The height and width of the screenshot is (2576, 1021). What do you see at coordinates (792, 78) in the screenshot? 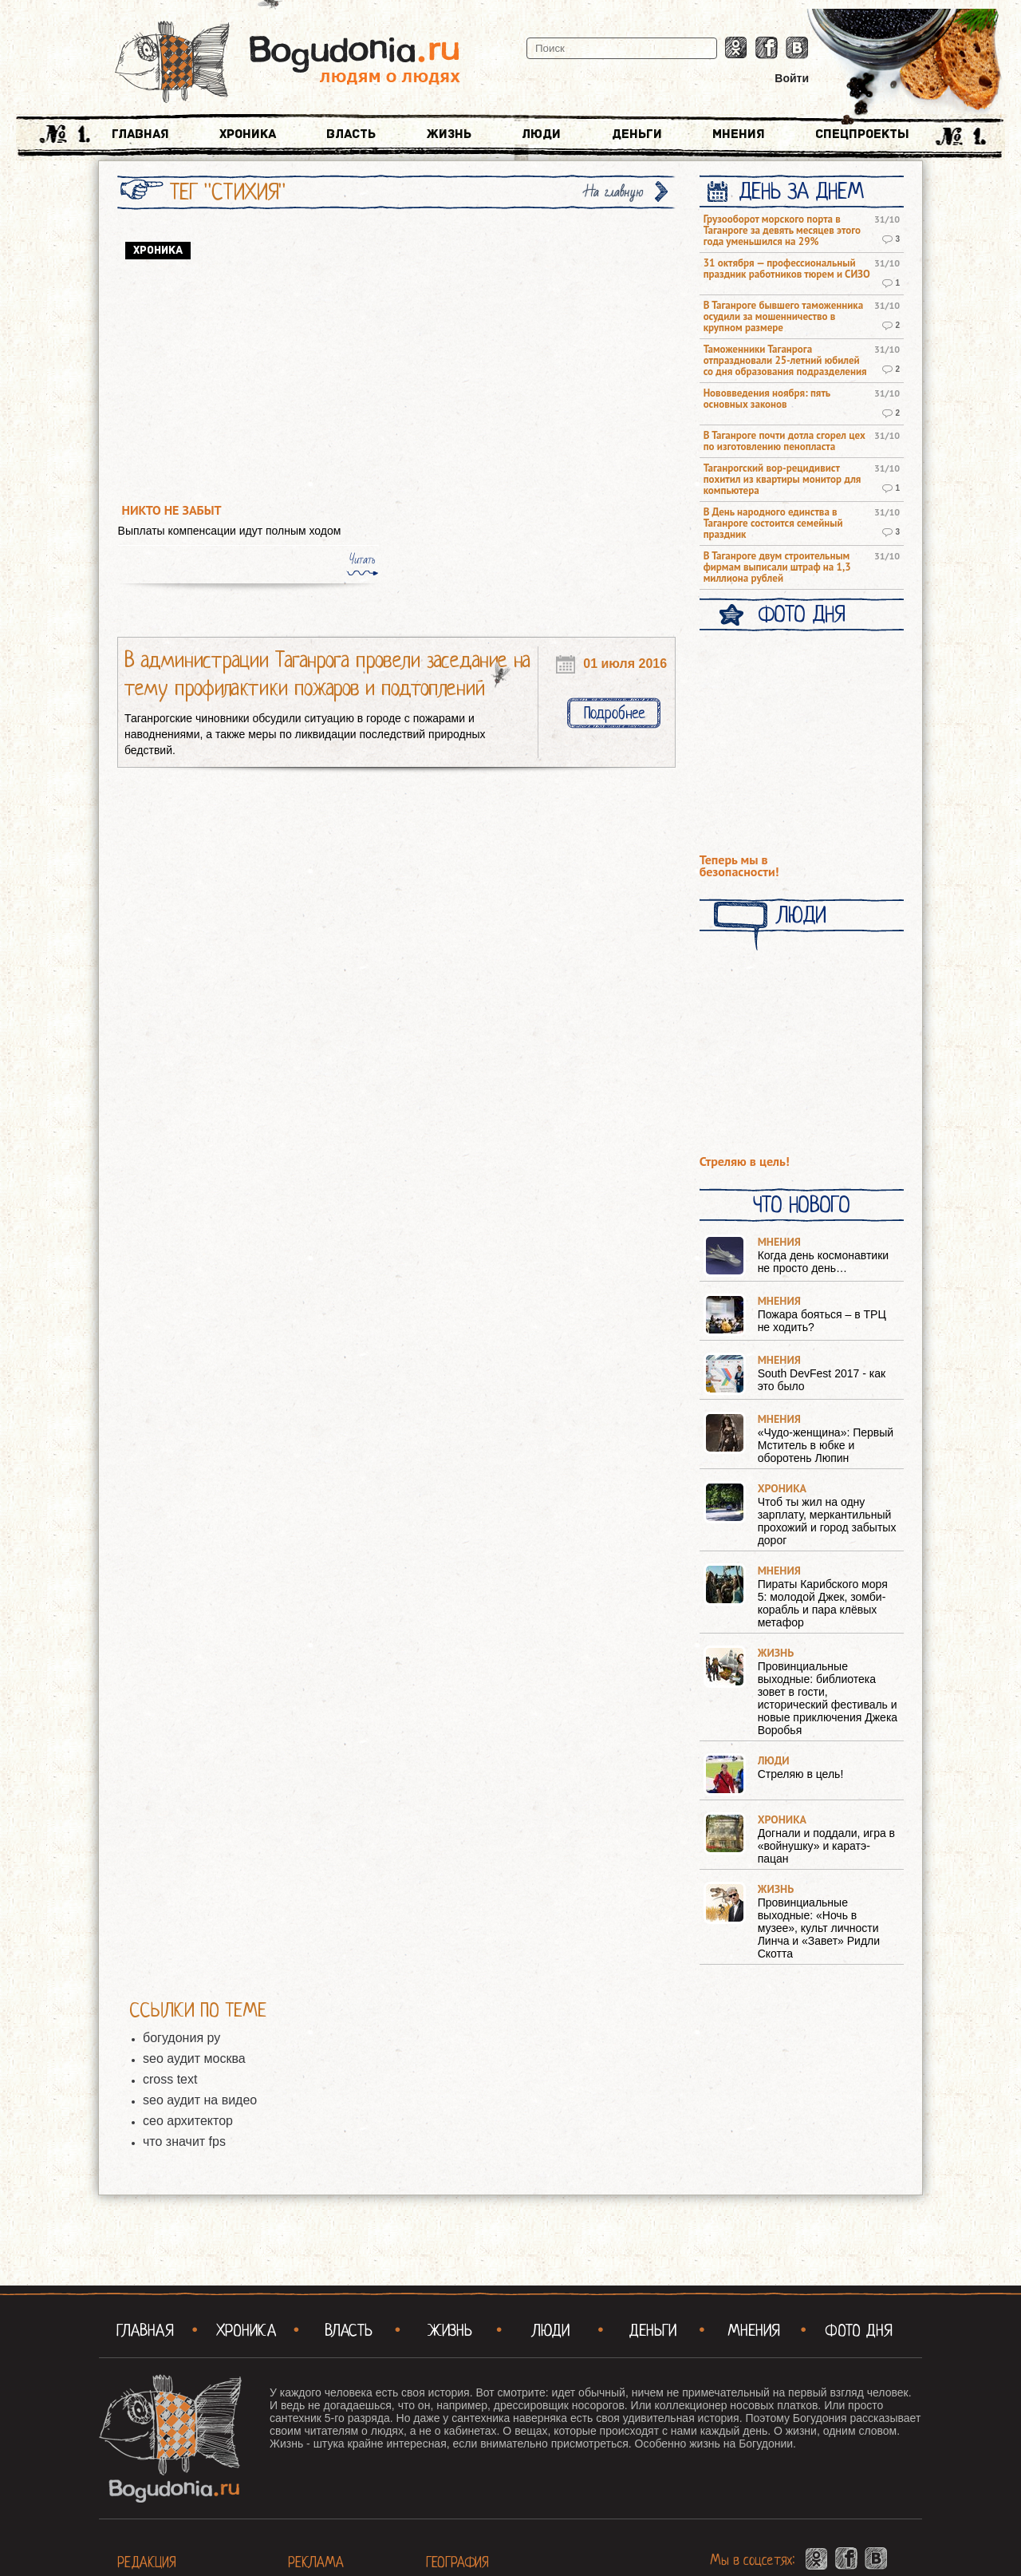
I see `Войти` at bounding box center [792, 78].